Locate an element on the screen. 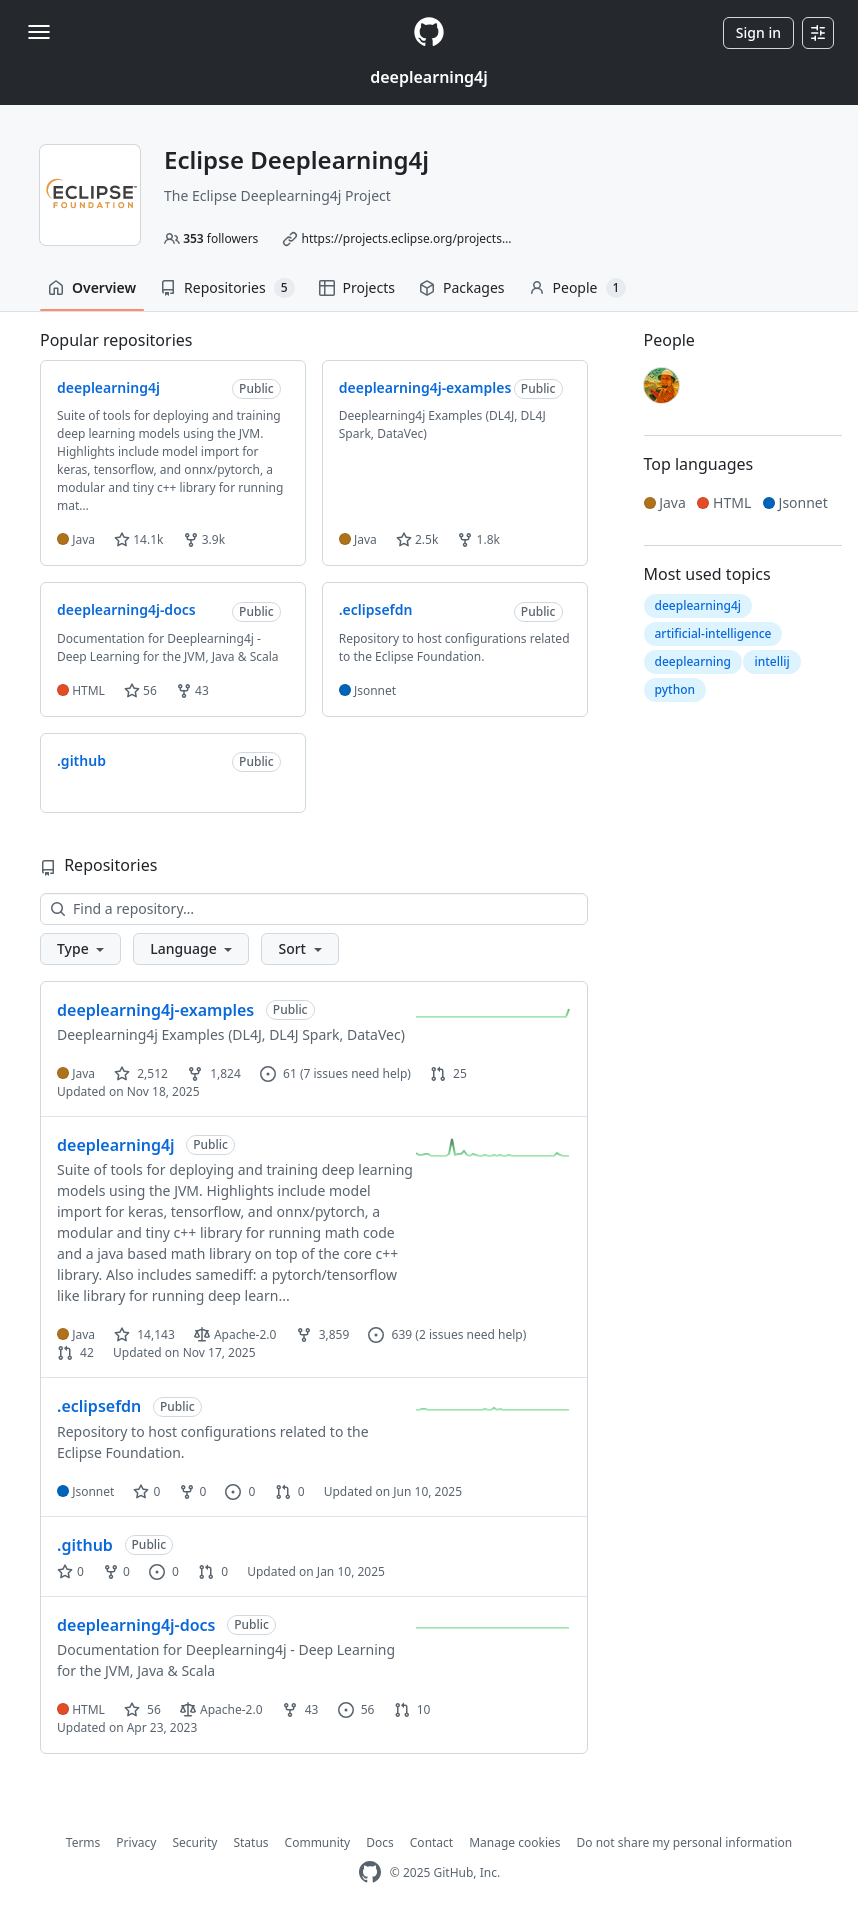 This screenshot has width=858, height=1925. (2 issues need help) is located at coordinates (470, 1334).